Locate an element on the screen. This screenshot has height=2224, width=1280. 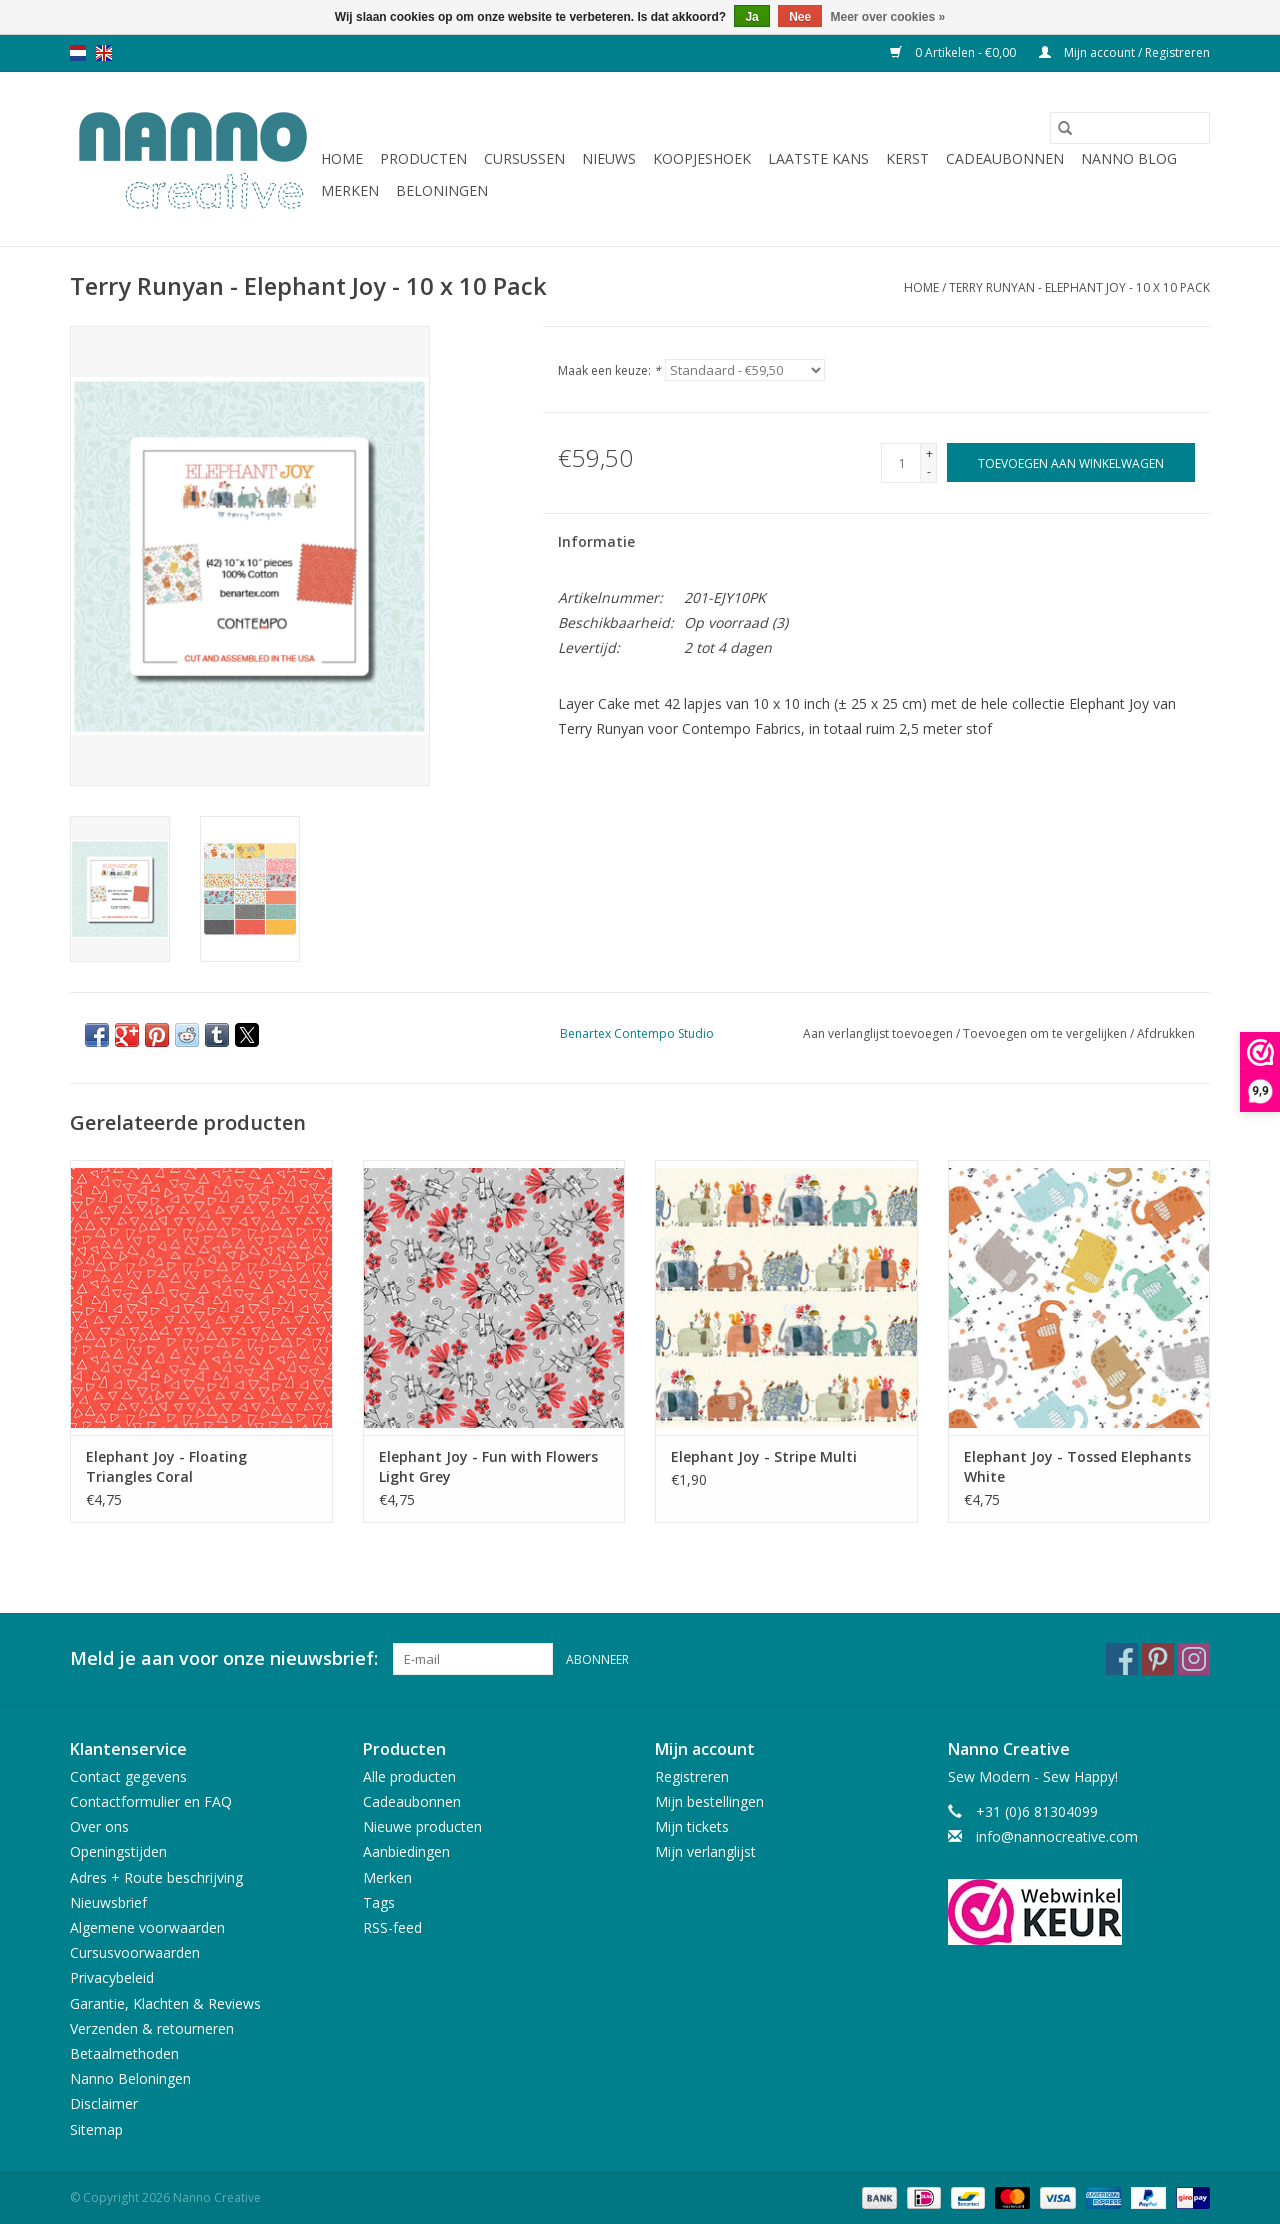
Registreren is located at coordinates (692, 1776).